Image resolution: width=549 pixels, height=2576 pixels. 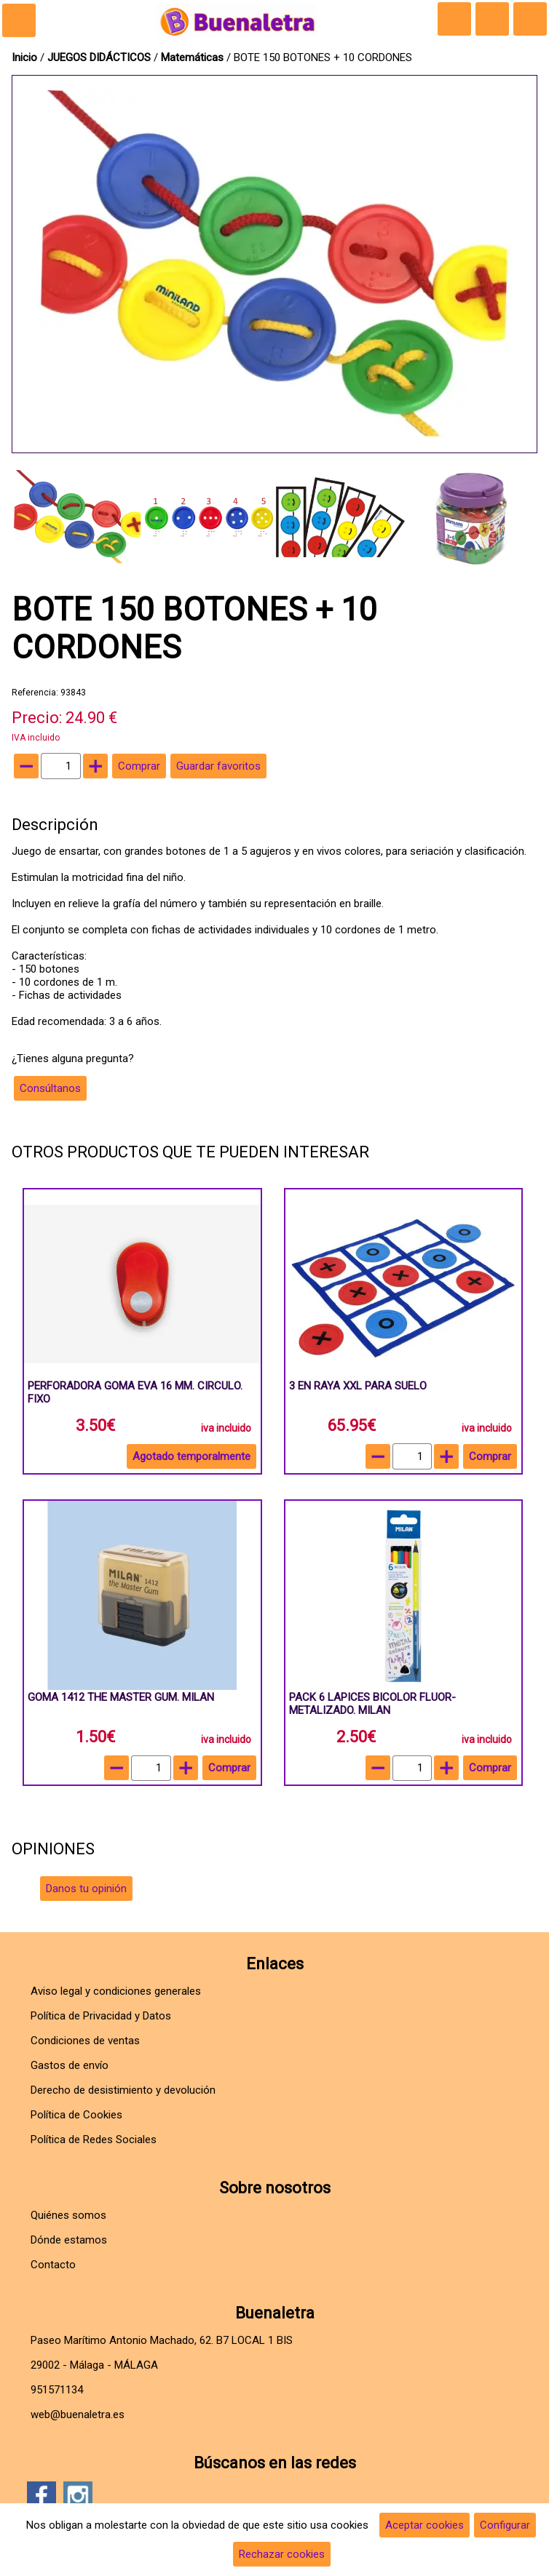 What do you see at coordinates (68, 2215) in the screenshot?
I see `Quiénes somos` at bounding box center [68, 2215].